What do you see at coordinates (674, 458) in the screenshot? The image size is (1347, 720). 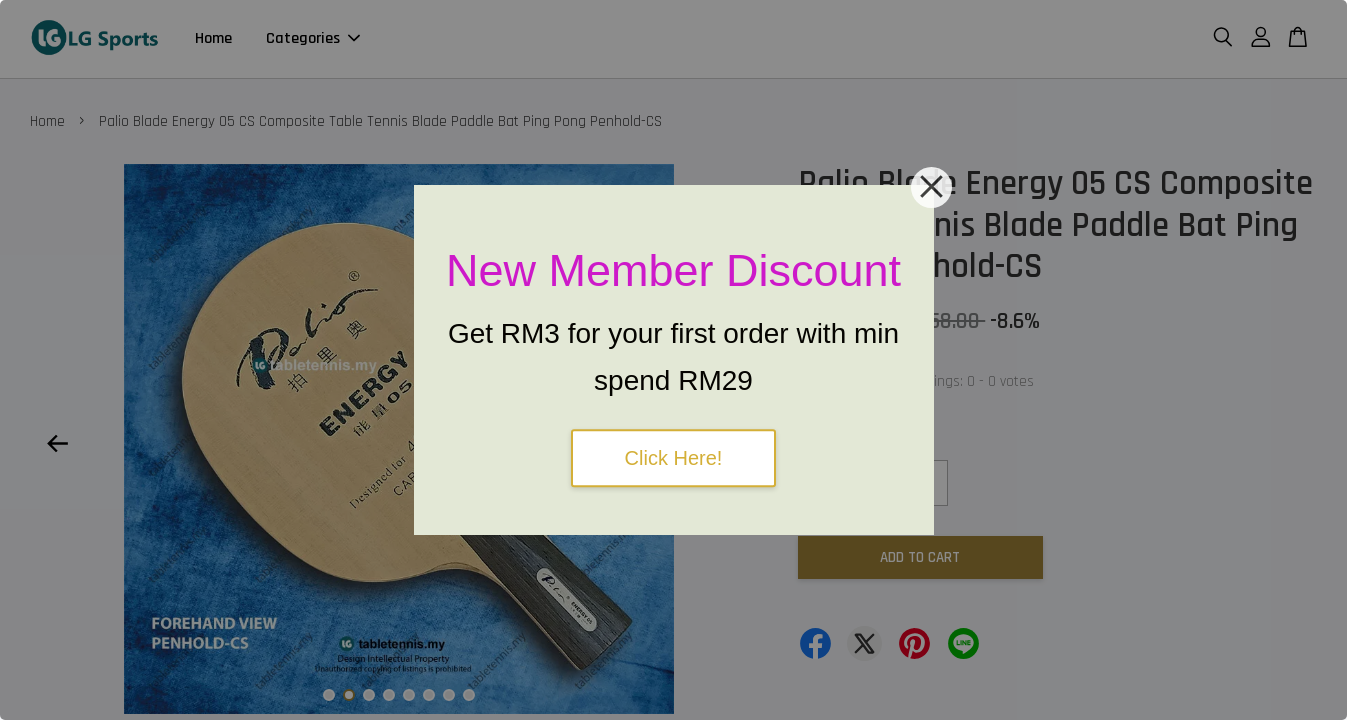 I see `Click Here!` at bounding box center [674, 458].